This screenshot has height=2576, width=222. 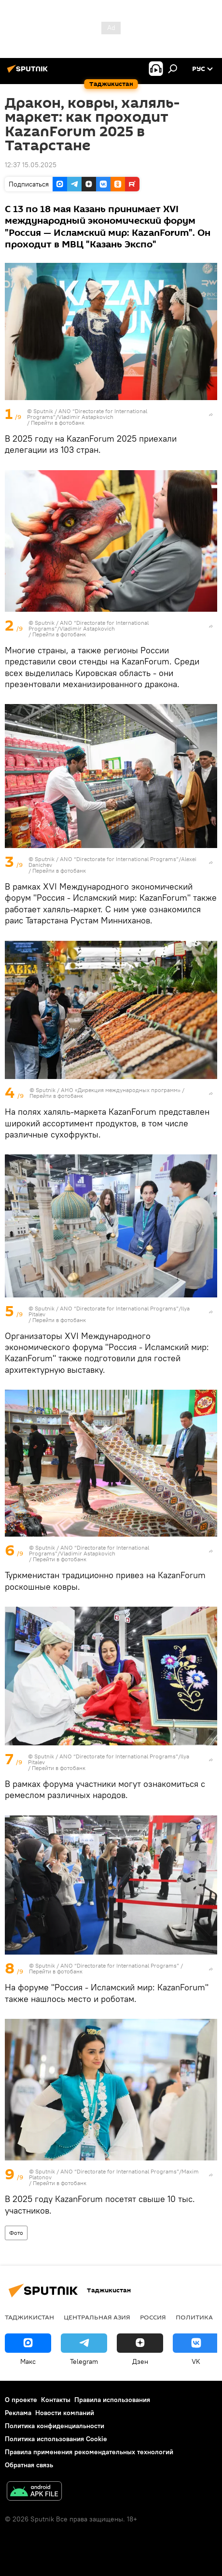 What do you see at coordinates (64, 2412) in the screenshot?
I see `Новости компаний` at bounding box center [64, 2412].